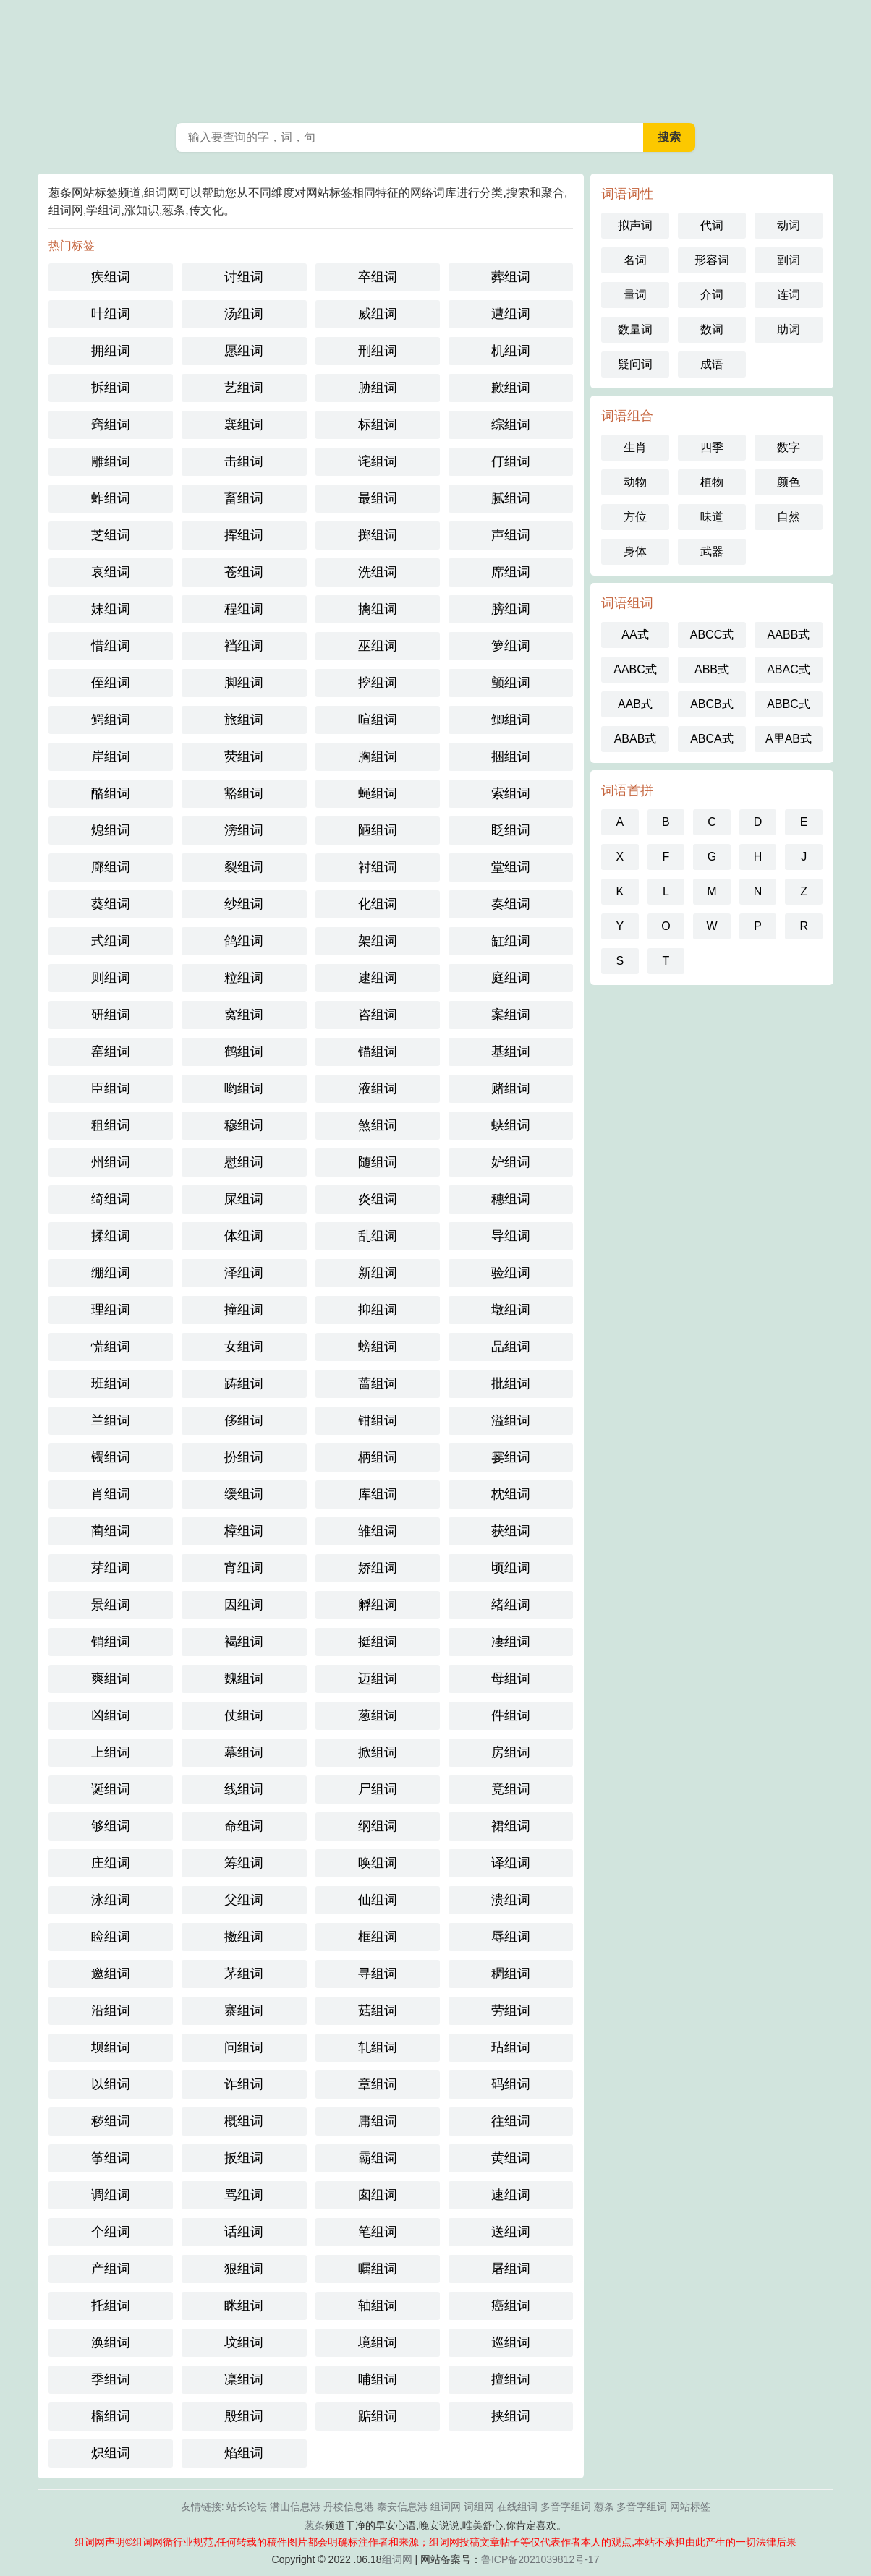 The image size is (871, 2576). Describe the element at coordinates (243, 867) in the screenshot. I see `裂组词` at that location.